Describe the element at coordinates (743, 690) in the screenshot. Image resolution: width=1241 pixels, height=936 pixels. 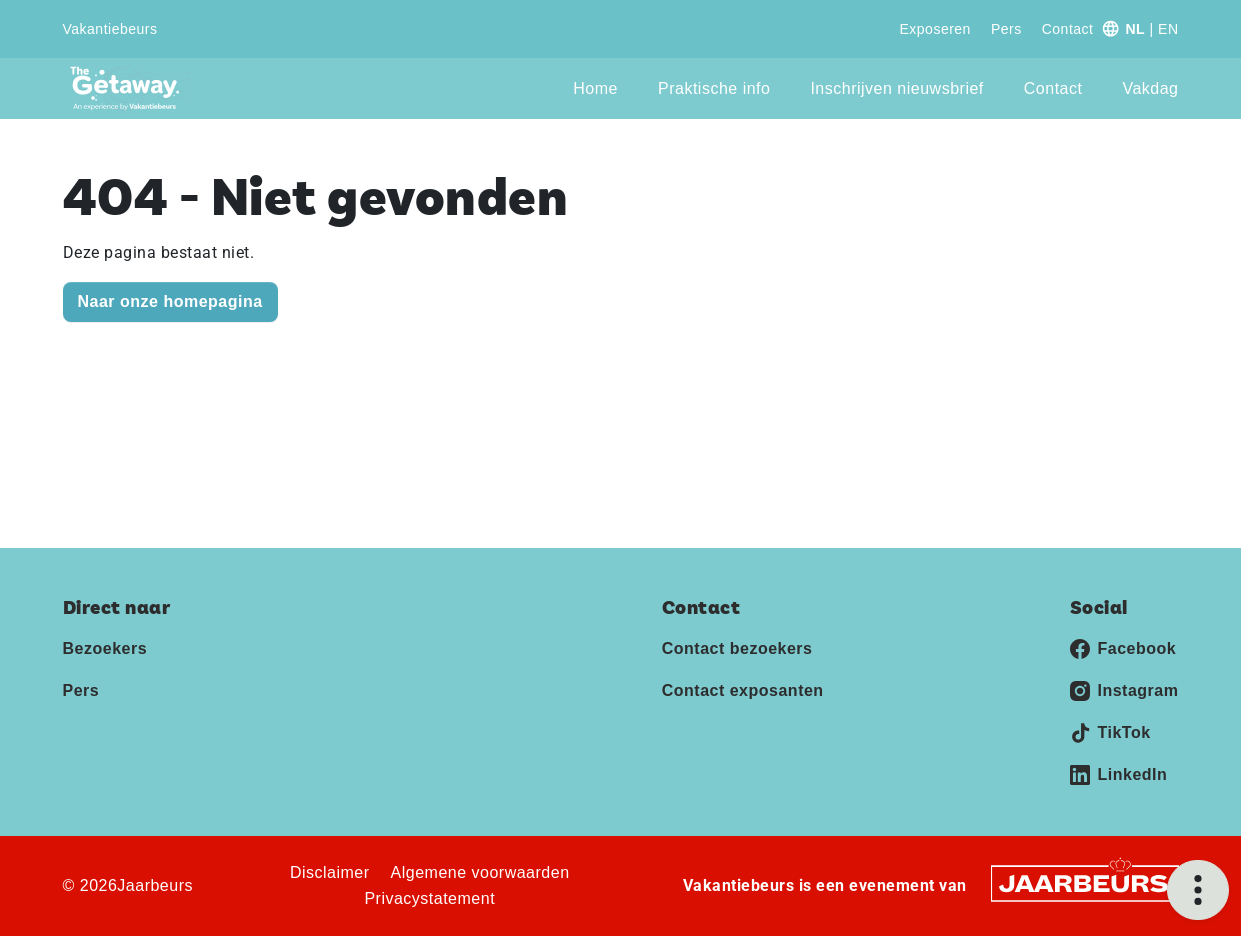
I see `Contact exposanten` at that location.